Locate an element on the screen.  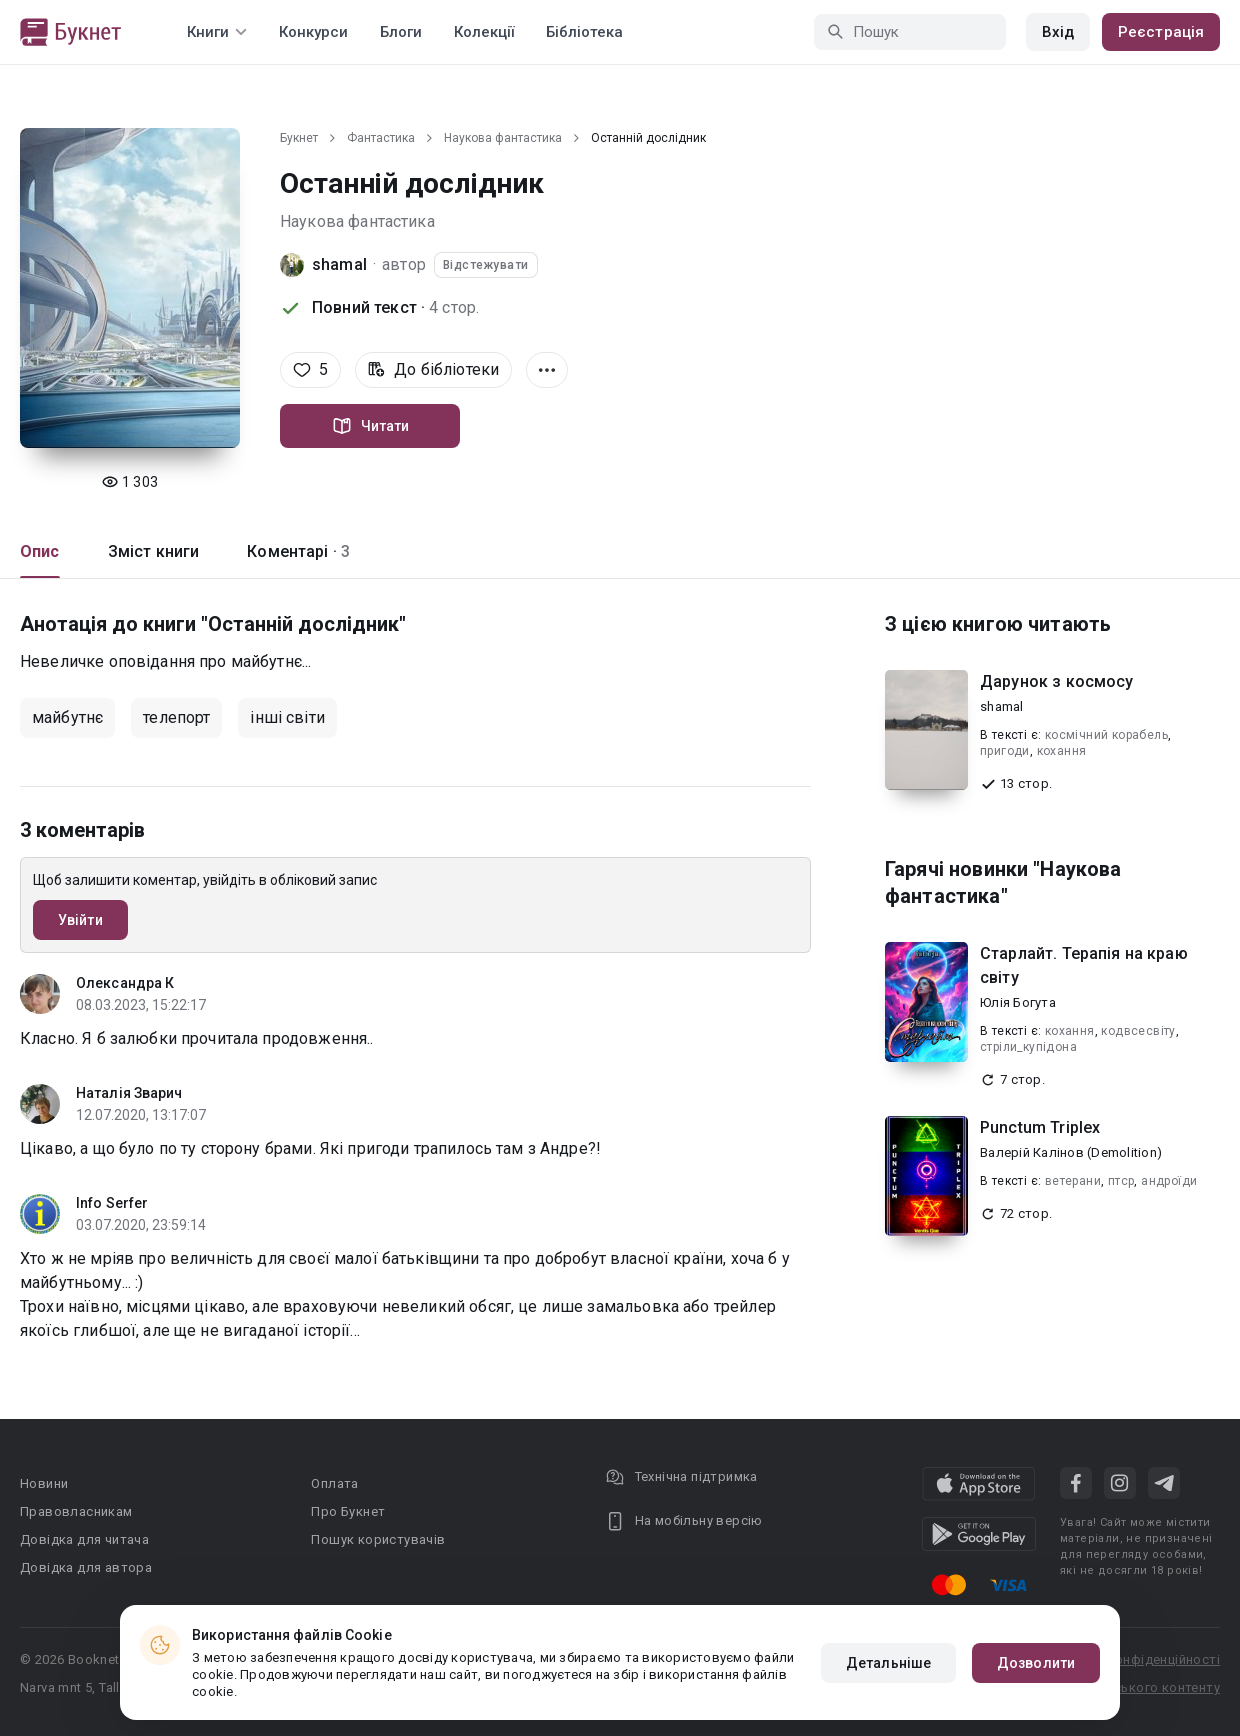
космічний корабель is located at coordinates (1106, 735).